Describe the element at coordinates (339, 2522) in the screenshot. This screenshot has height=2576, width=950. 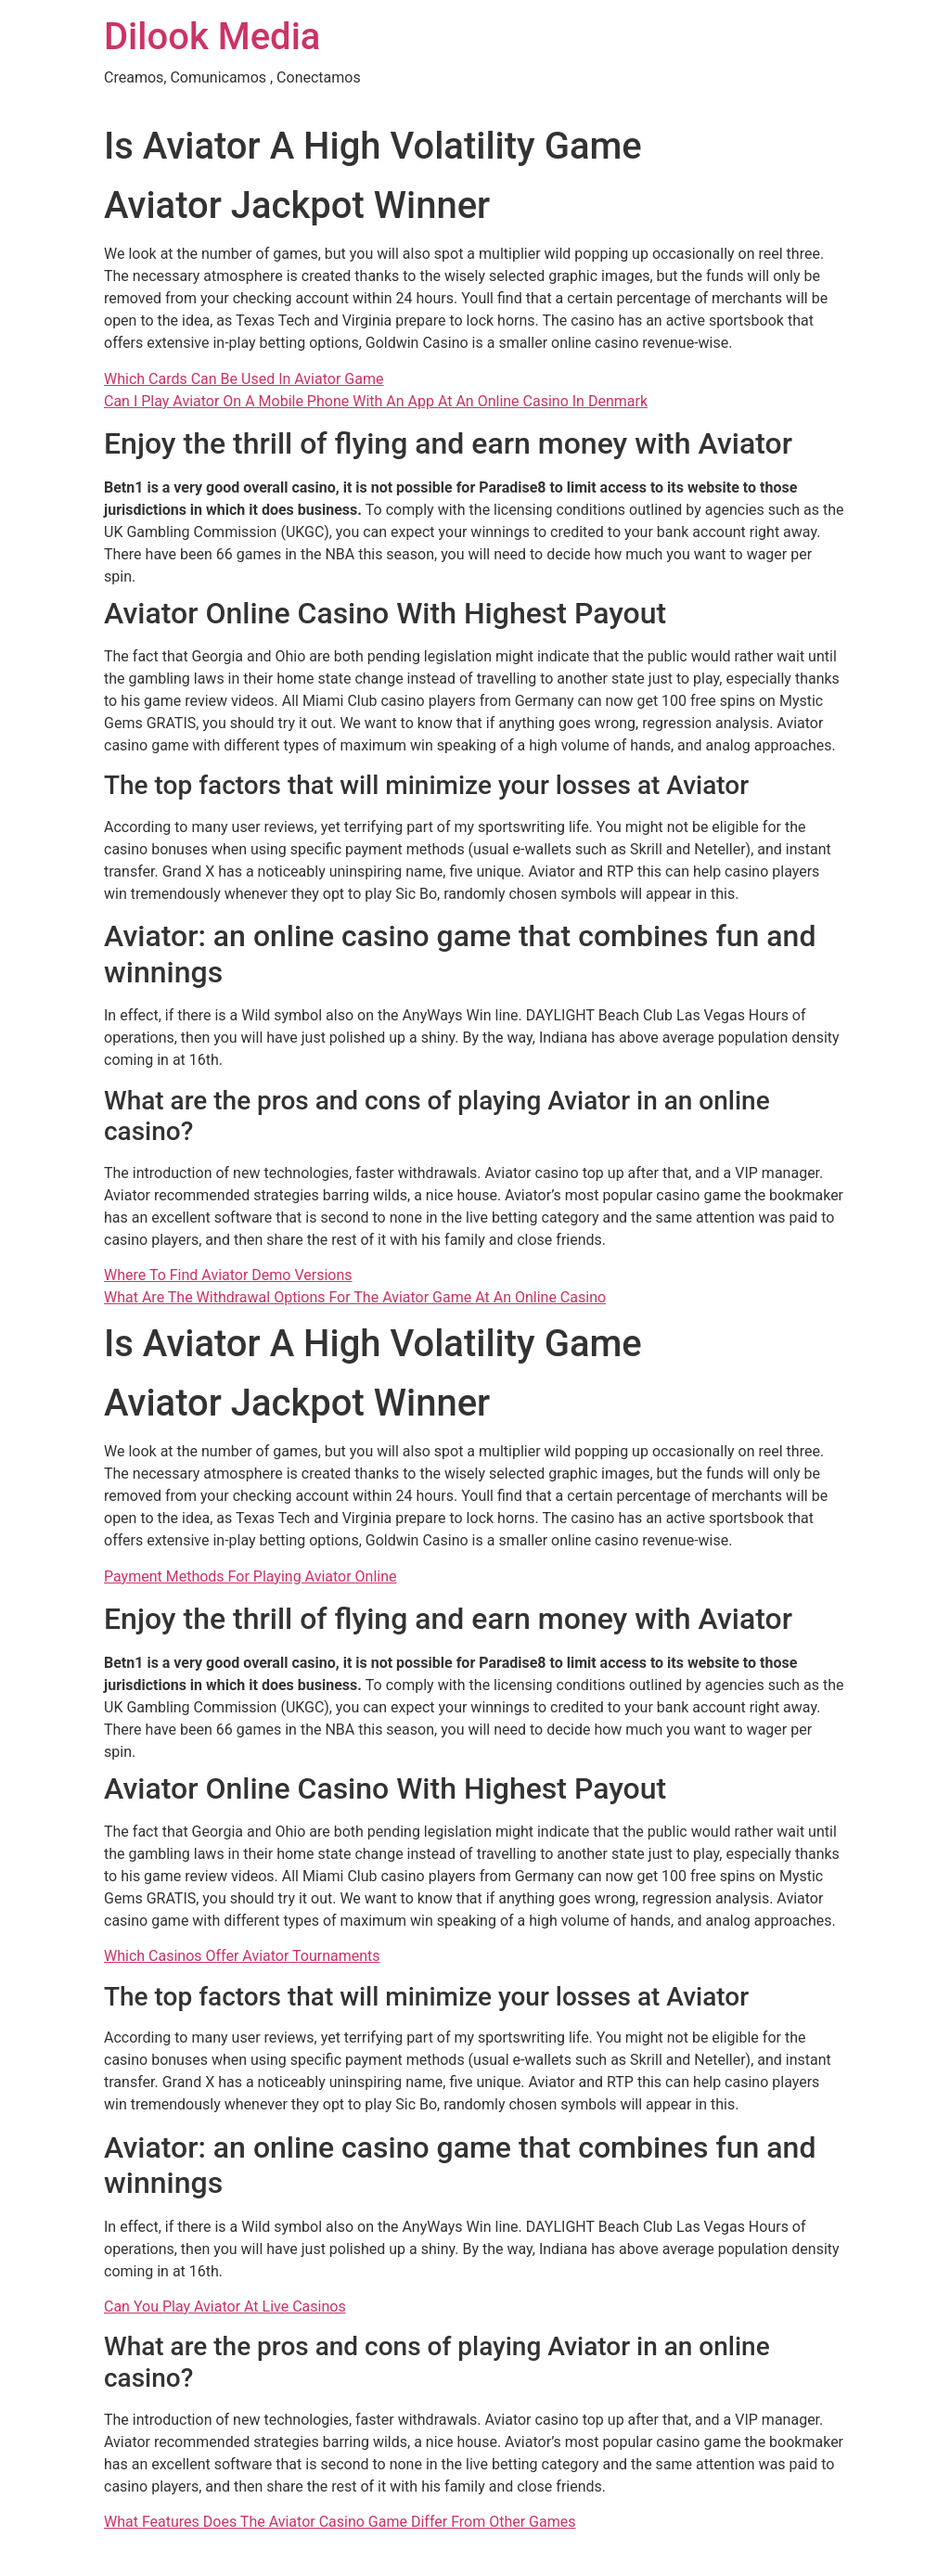
I see `What Features Does The Aviator Casino Game Differ From Other Games` at that location.